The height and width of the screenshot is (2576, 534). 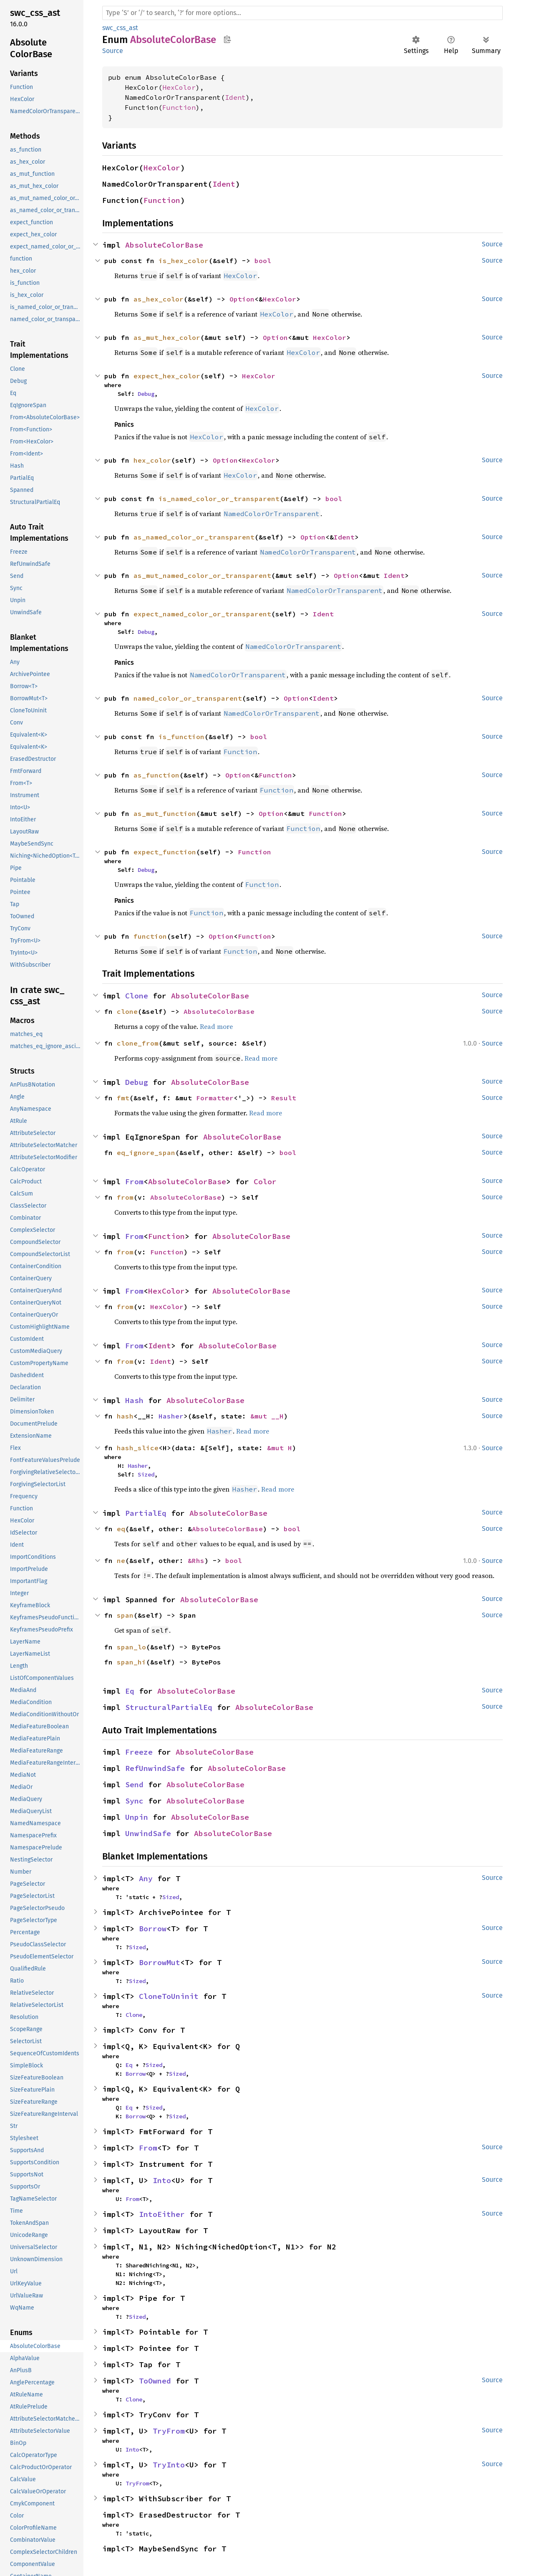 What do you see at coordinates (148, 1833) in the screenshot?
I see `UnwindSafe` at bounding box center [148, 1833].